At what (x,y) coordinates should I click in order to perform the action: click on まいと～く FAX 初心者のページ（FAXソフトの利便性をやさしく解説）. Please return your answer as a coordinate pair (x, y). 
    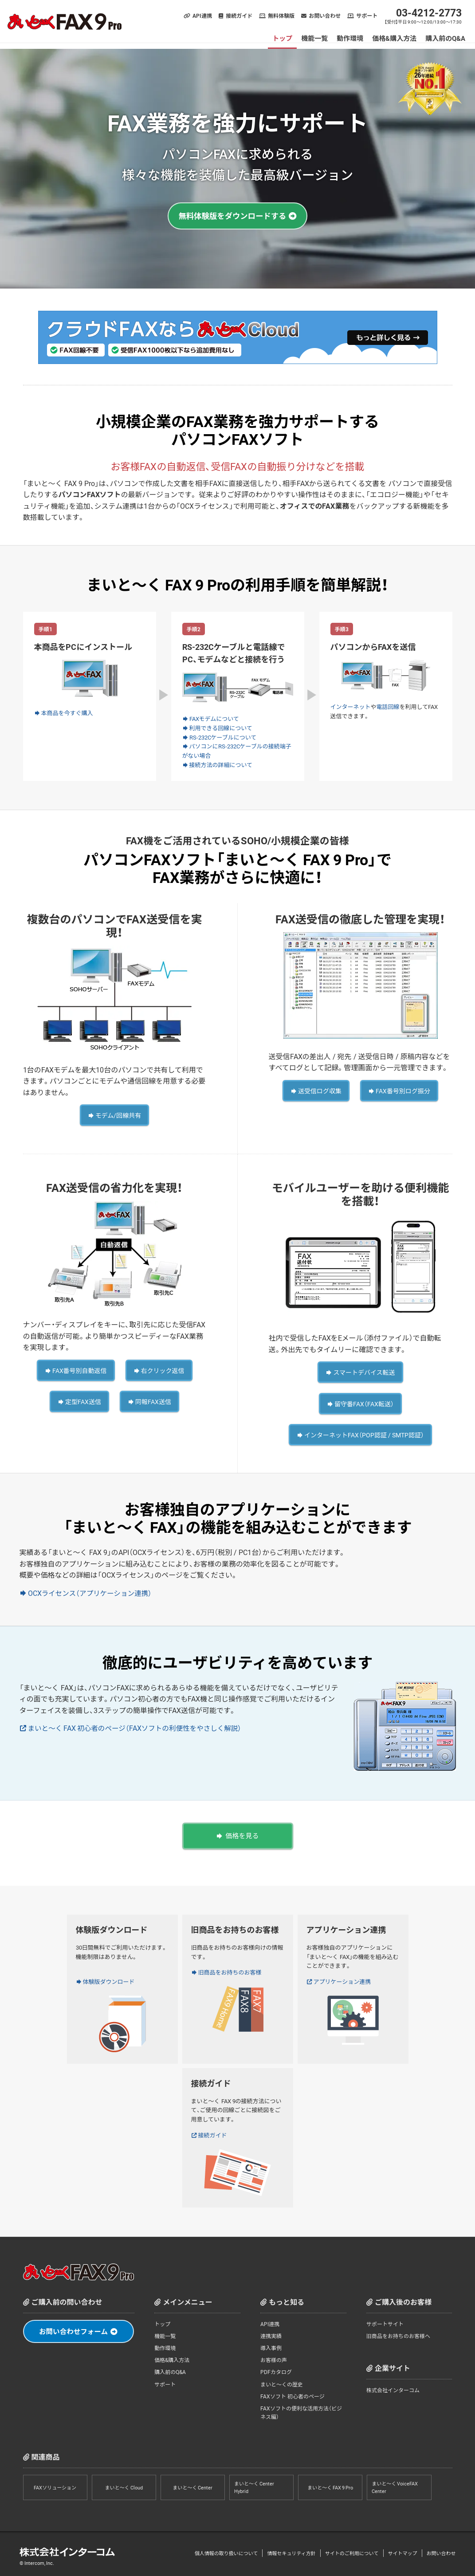
    Looking at the image, I should click on (138, 1724).